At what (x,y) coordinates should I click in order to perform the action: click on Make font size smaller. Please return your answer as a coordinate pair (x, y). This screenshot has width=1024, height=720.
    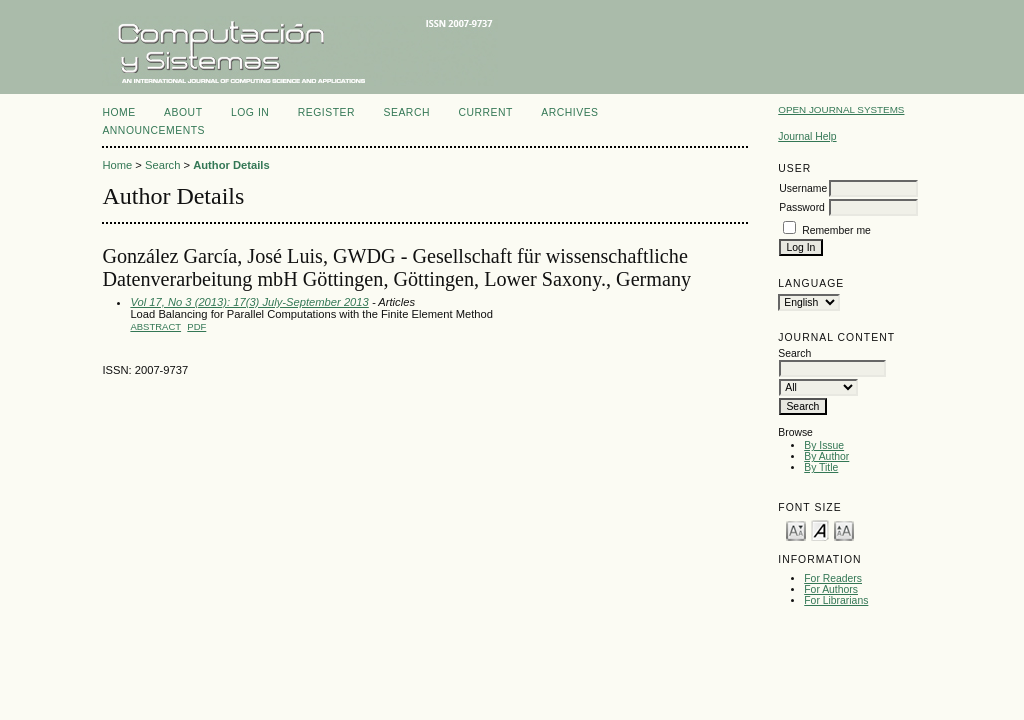
    Looking at the image, I should click on (796, 529).